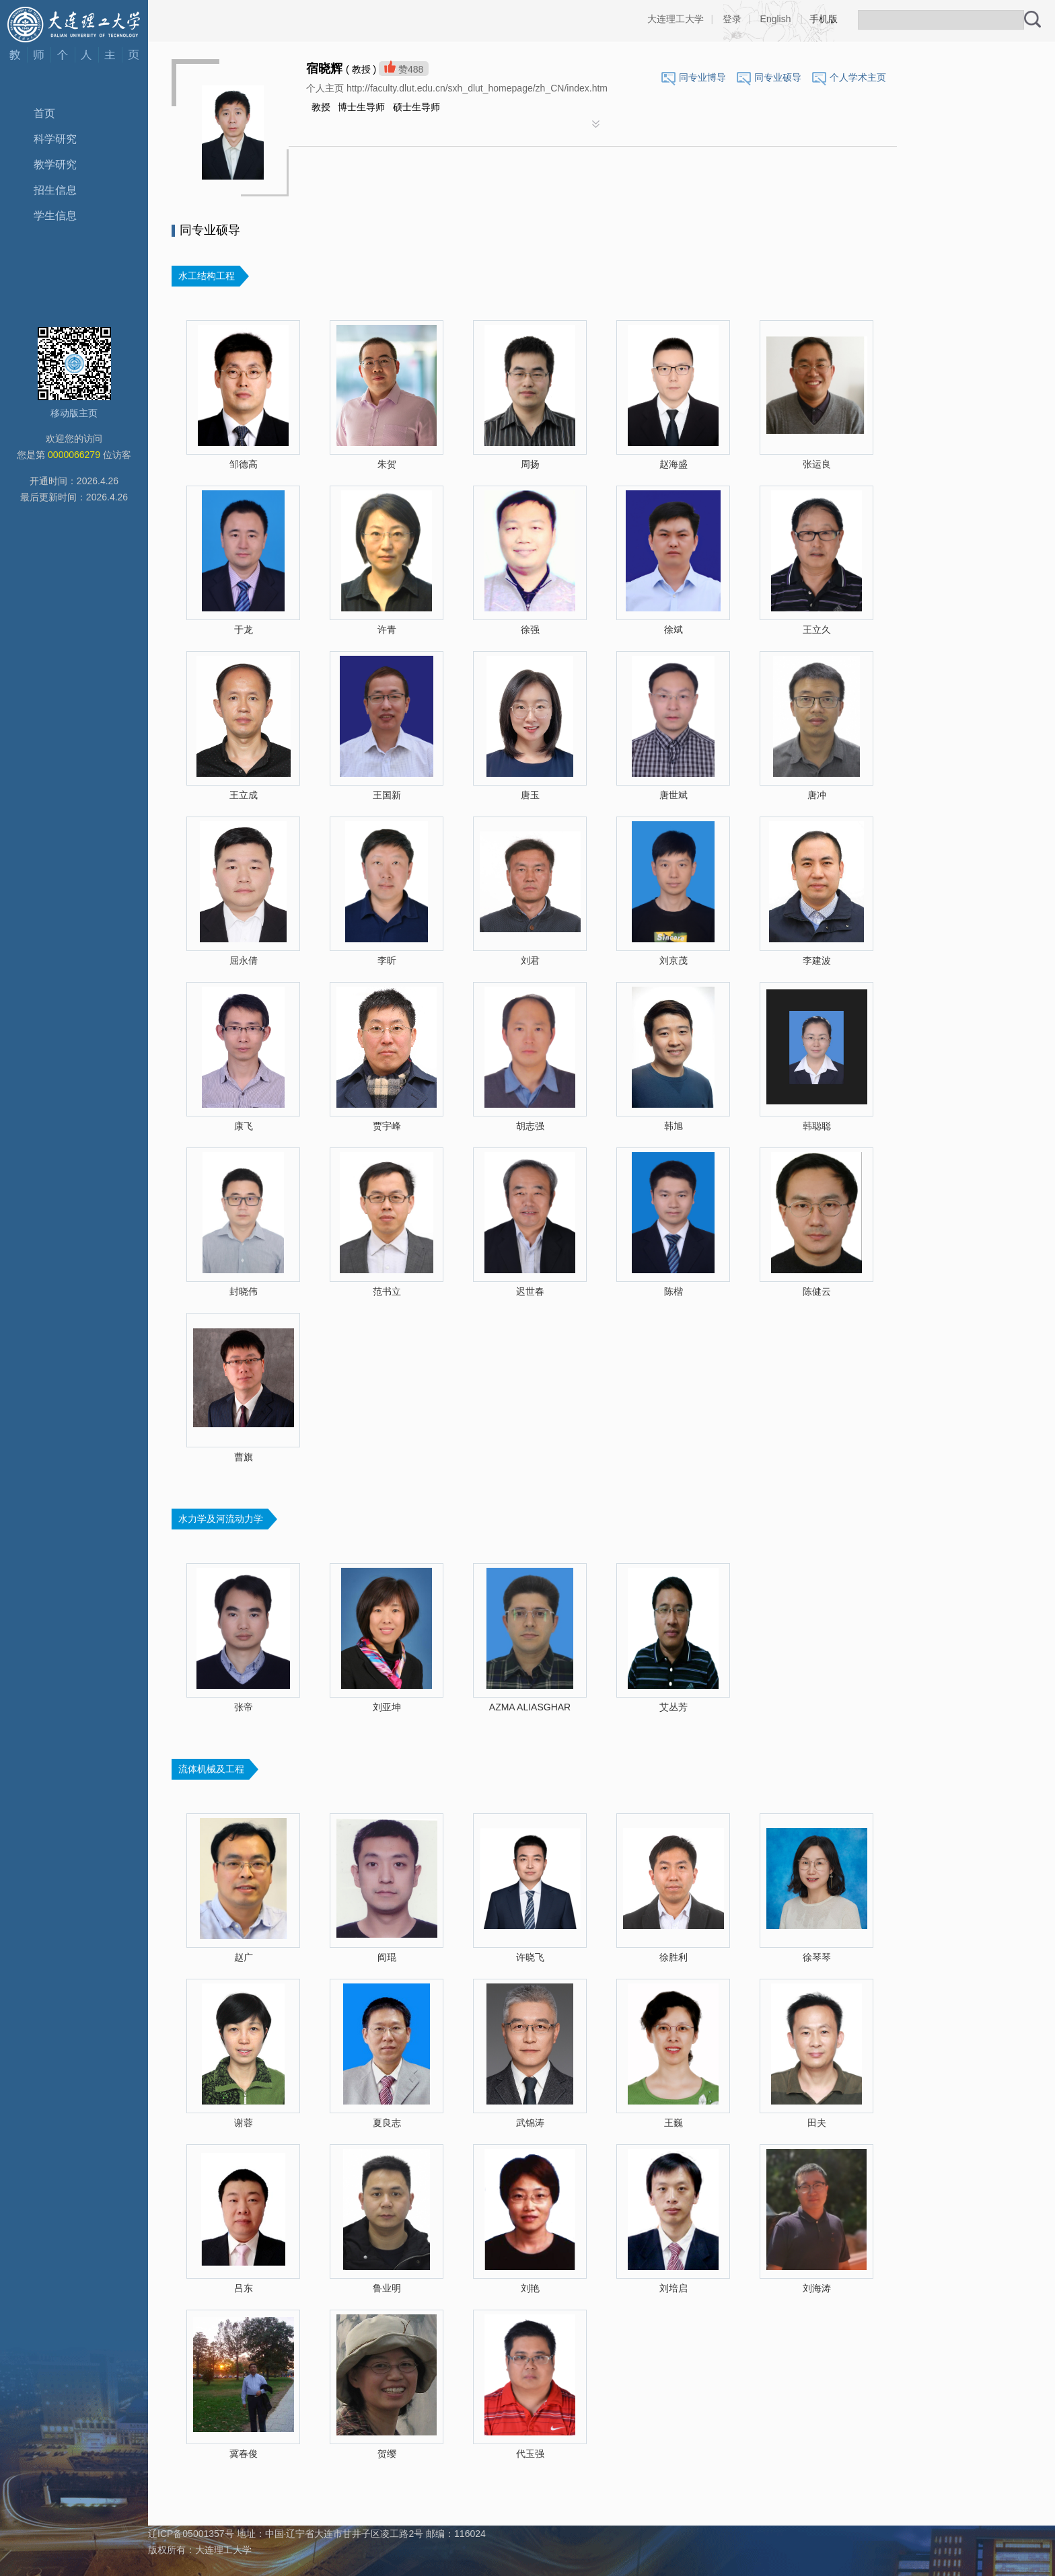 The image size is (1055, 2576). What do you see at coordinates (817, 1126) in the screenshot?
I see `韩聪聪` at bounding box center [817, 1126].